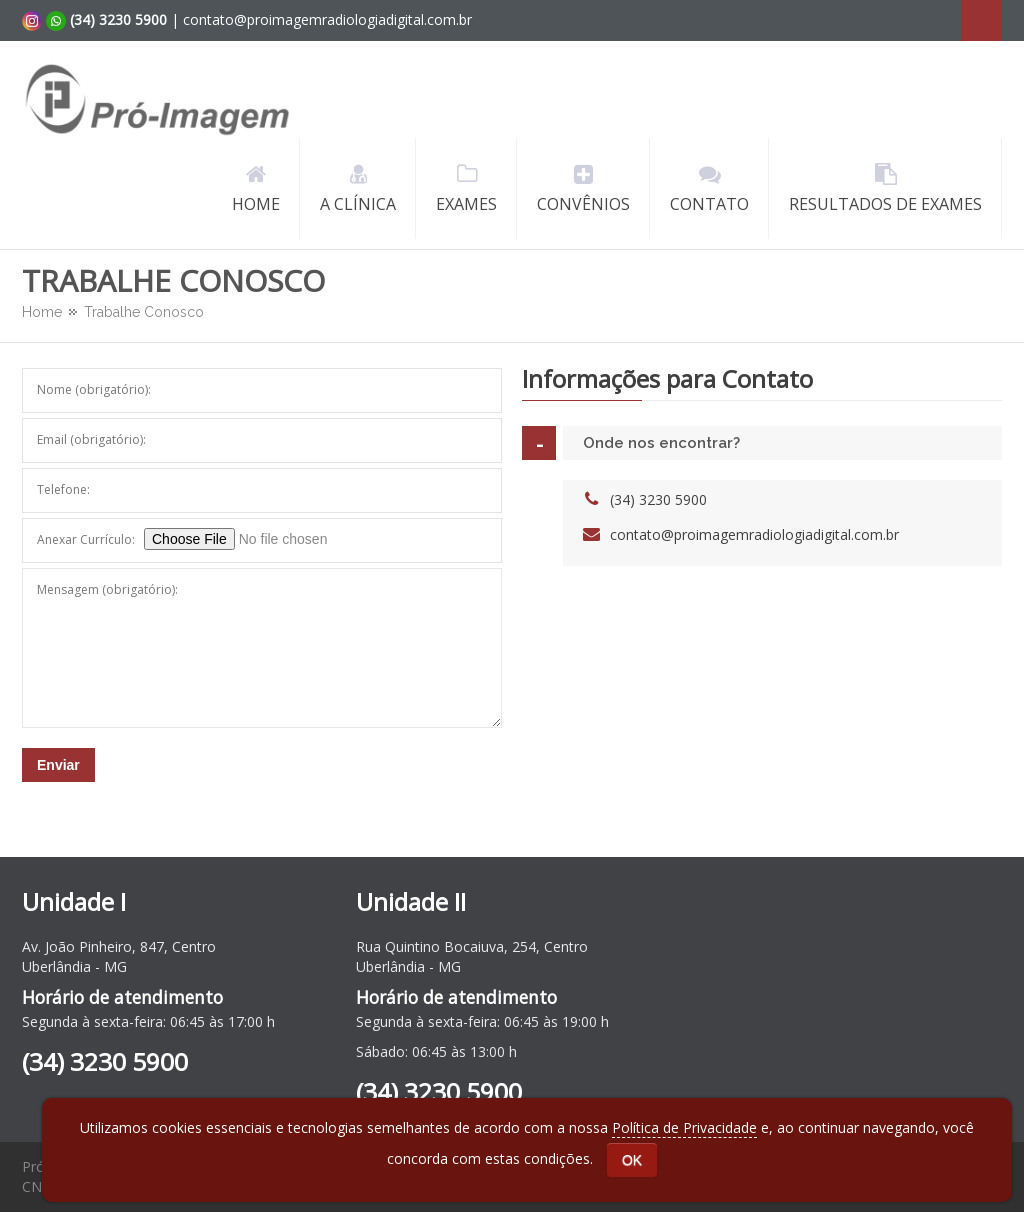 This screenshot has width=1024, height=1212. Describe the element at coordinates (63, 489) in the screenshot. I see `Telefone:` at that location.